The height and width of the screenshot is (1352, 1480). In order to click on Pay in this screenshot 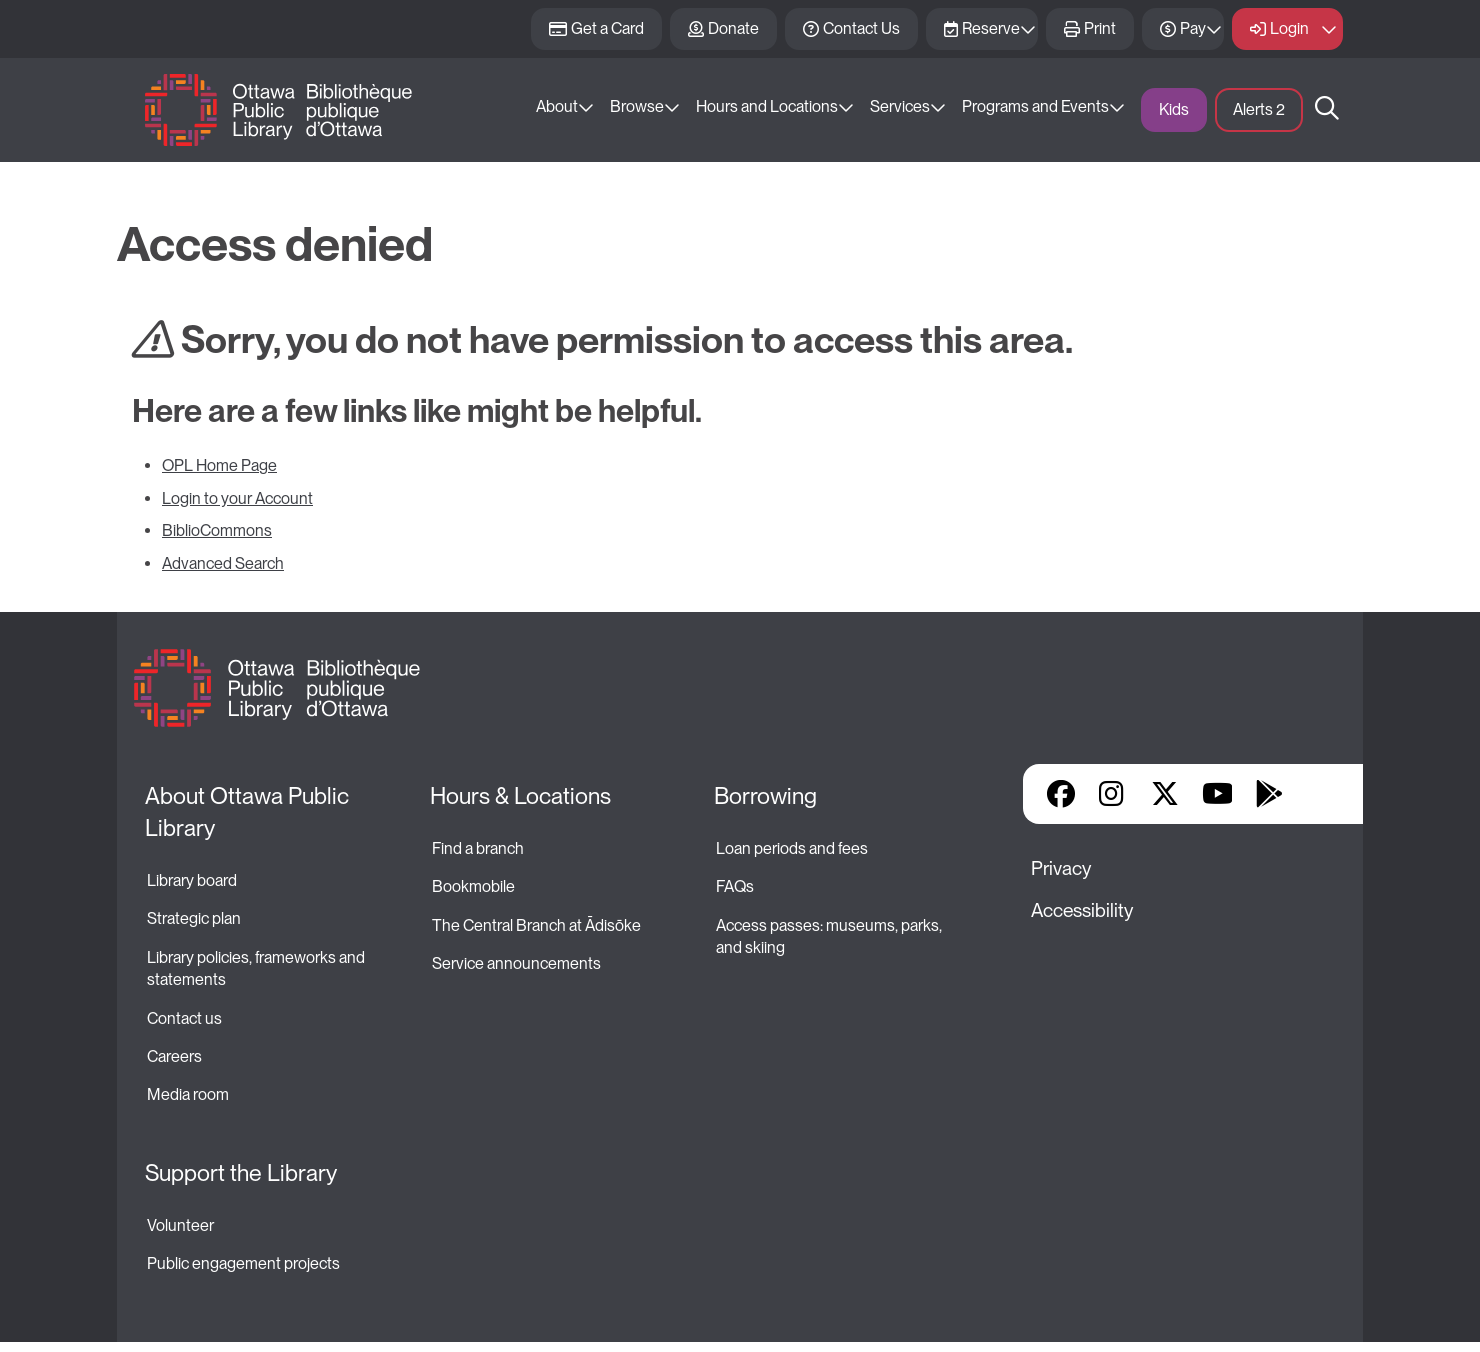, I will do `click(1193, 28)`.